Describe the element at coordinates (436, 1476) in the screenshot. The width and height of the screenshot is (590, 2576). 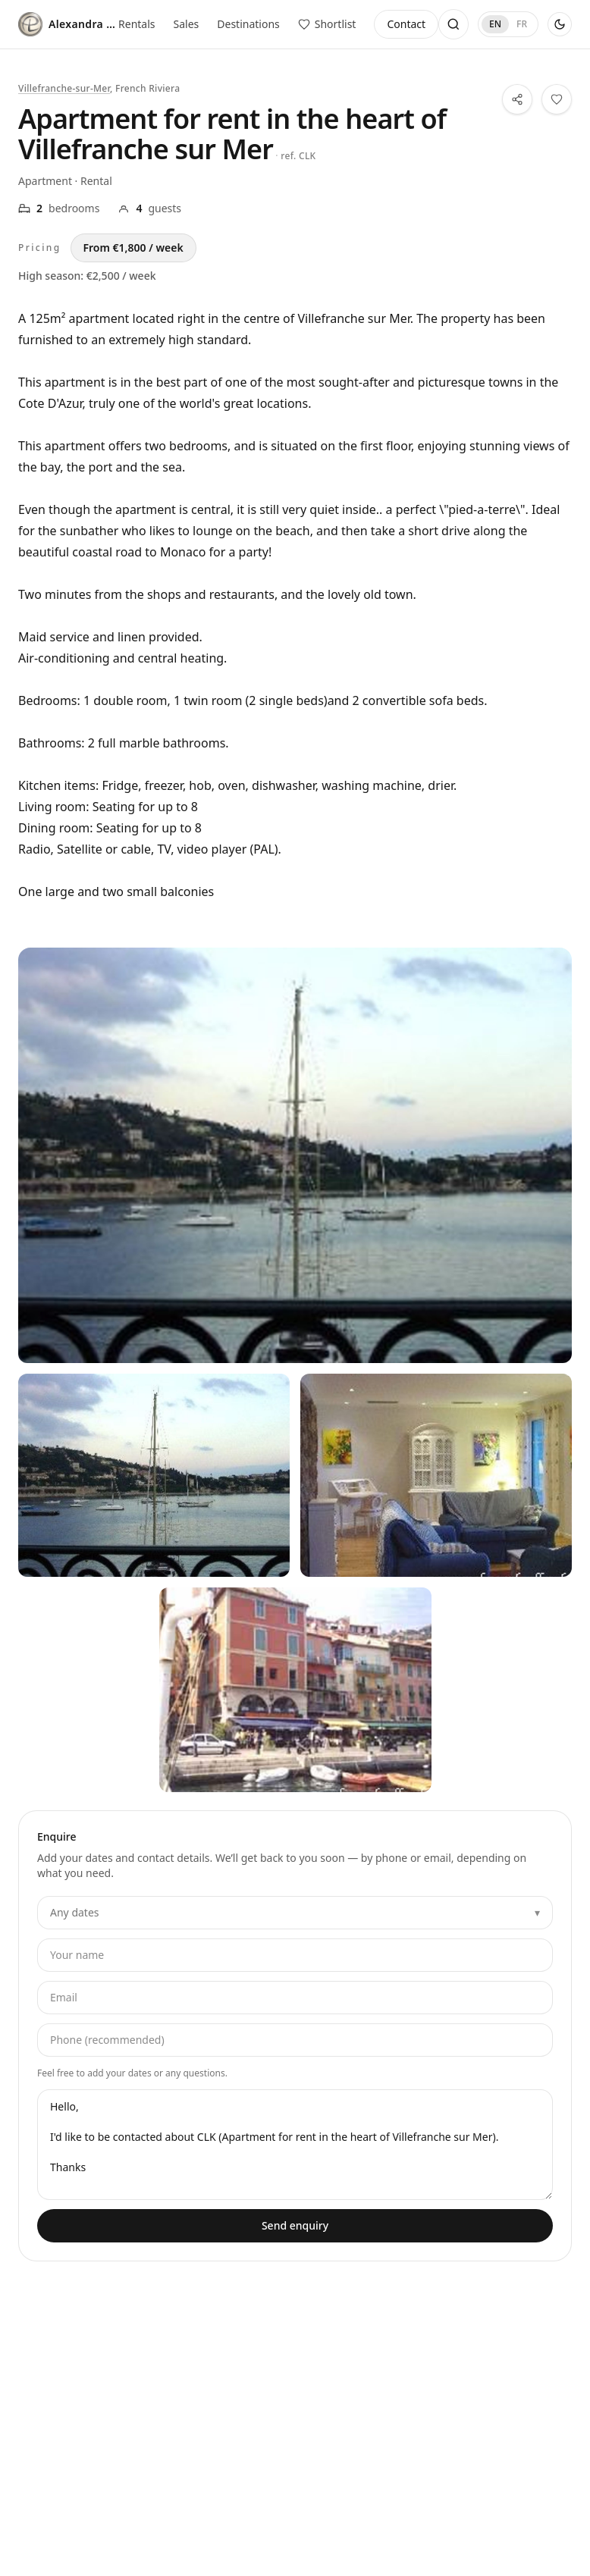
I see `[View all photos — Apartment for rent in the heart of Villefranche sur Mer — 2]` at that location.